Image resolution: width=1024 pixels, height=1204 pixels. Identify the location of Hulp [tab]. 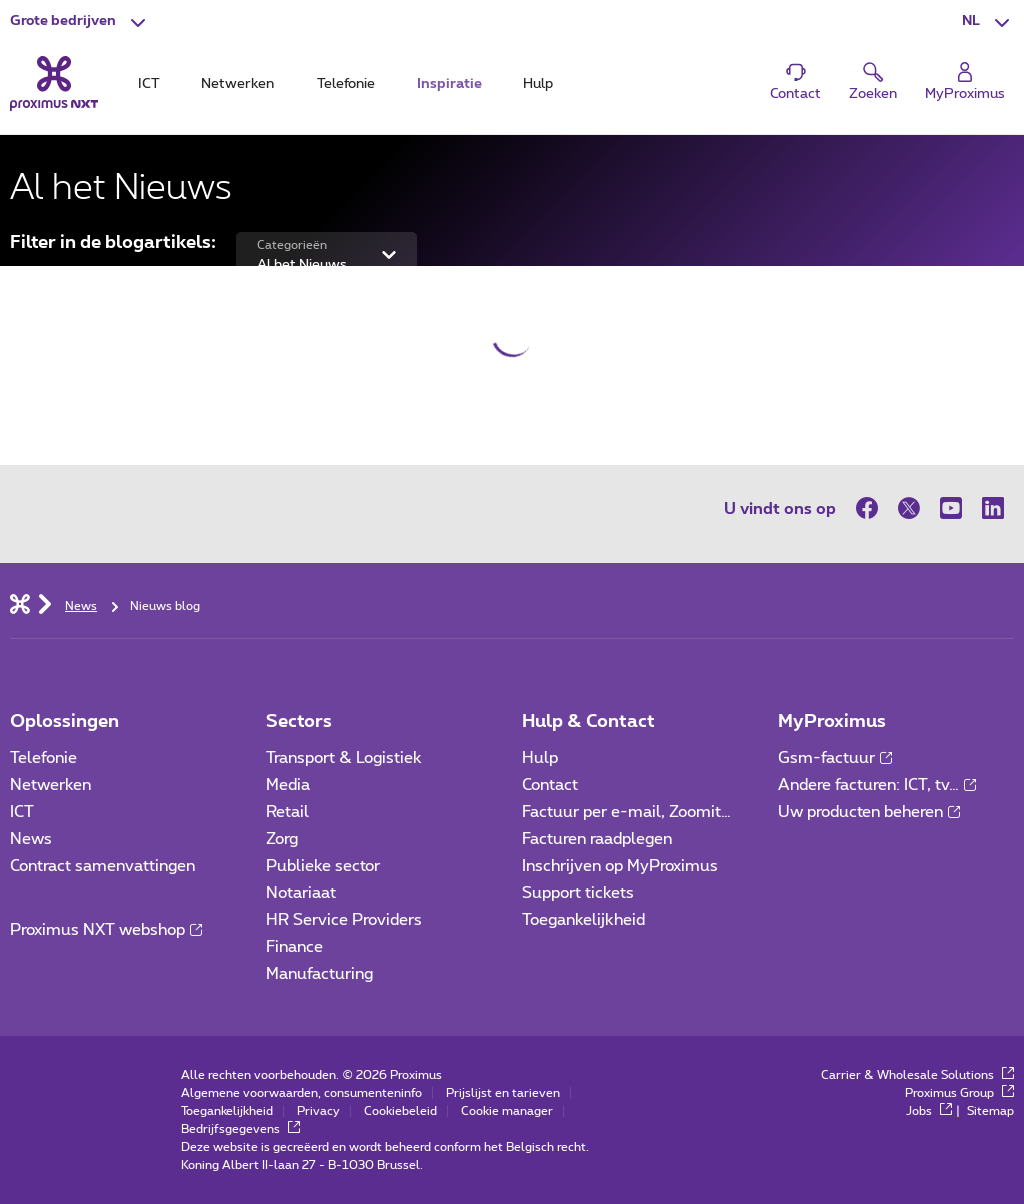
(538, 84).